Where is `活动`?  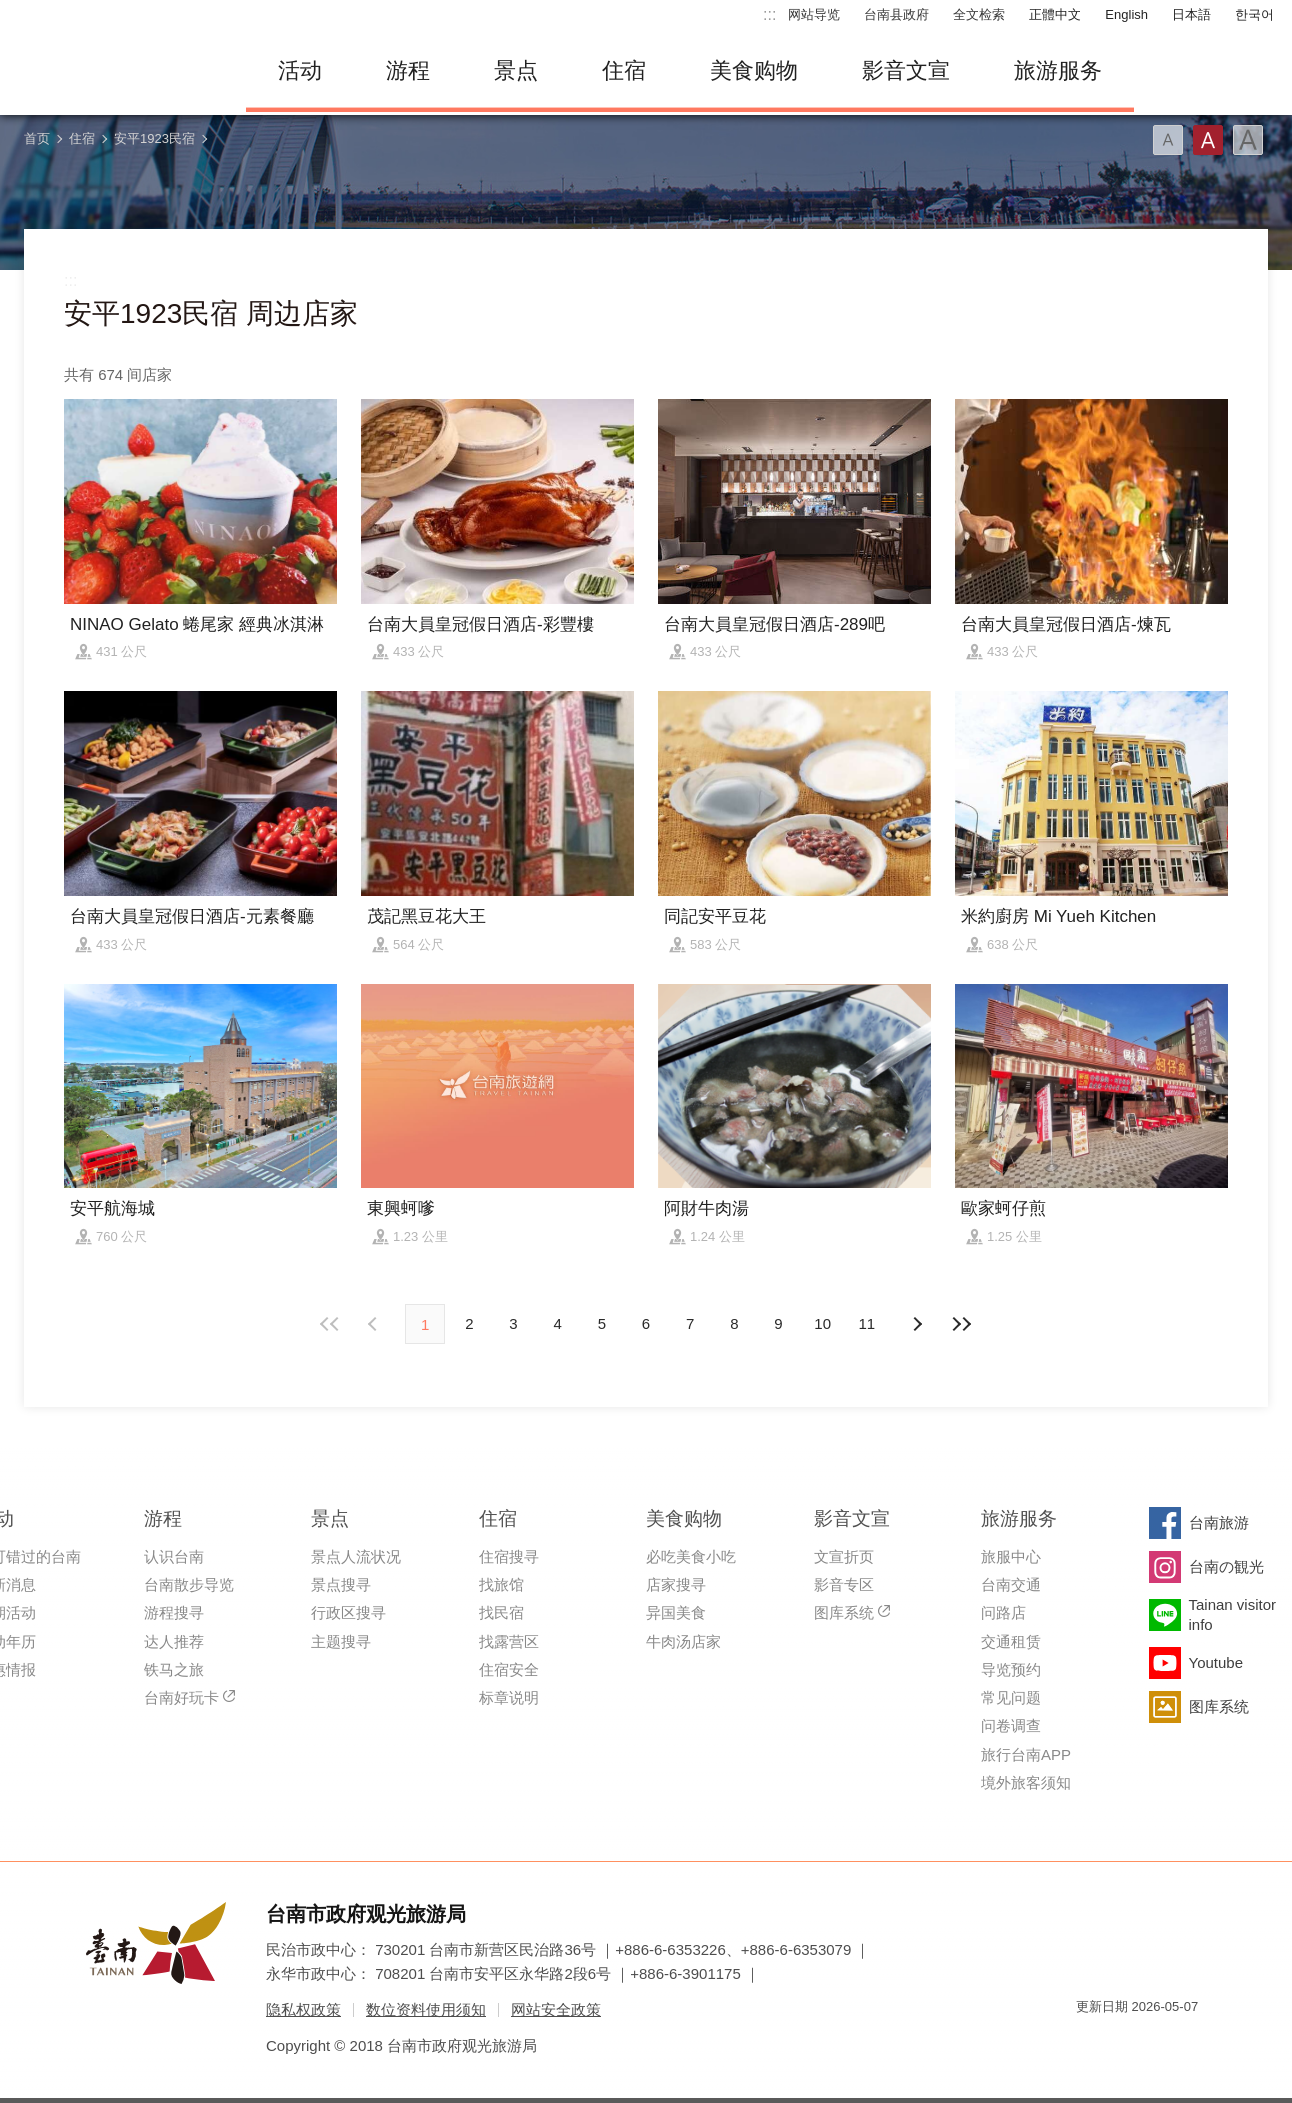
活动 is located at coordinates (300, 70).